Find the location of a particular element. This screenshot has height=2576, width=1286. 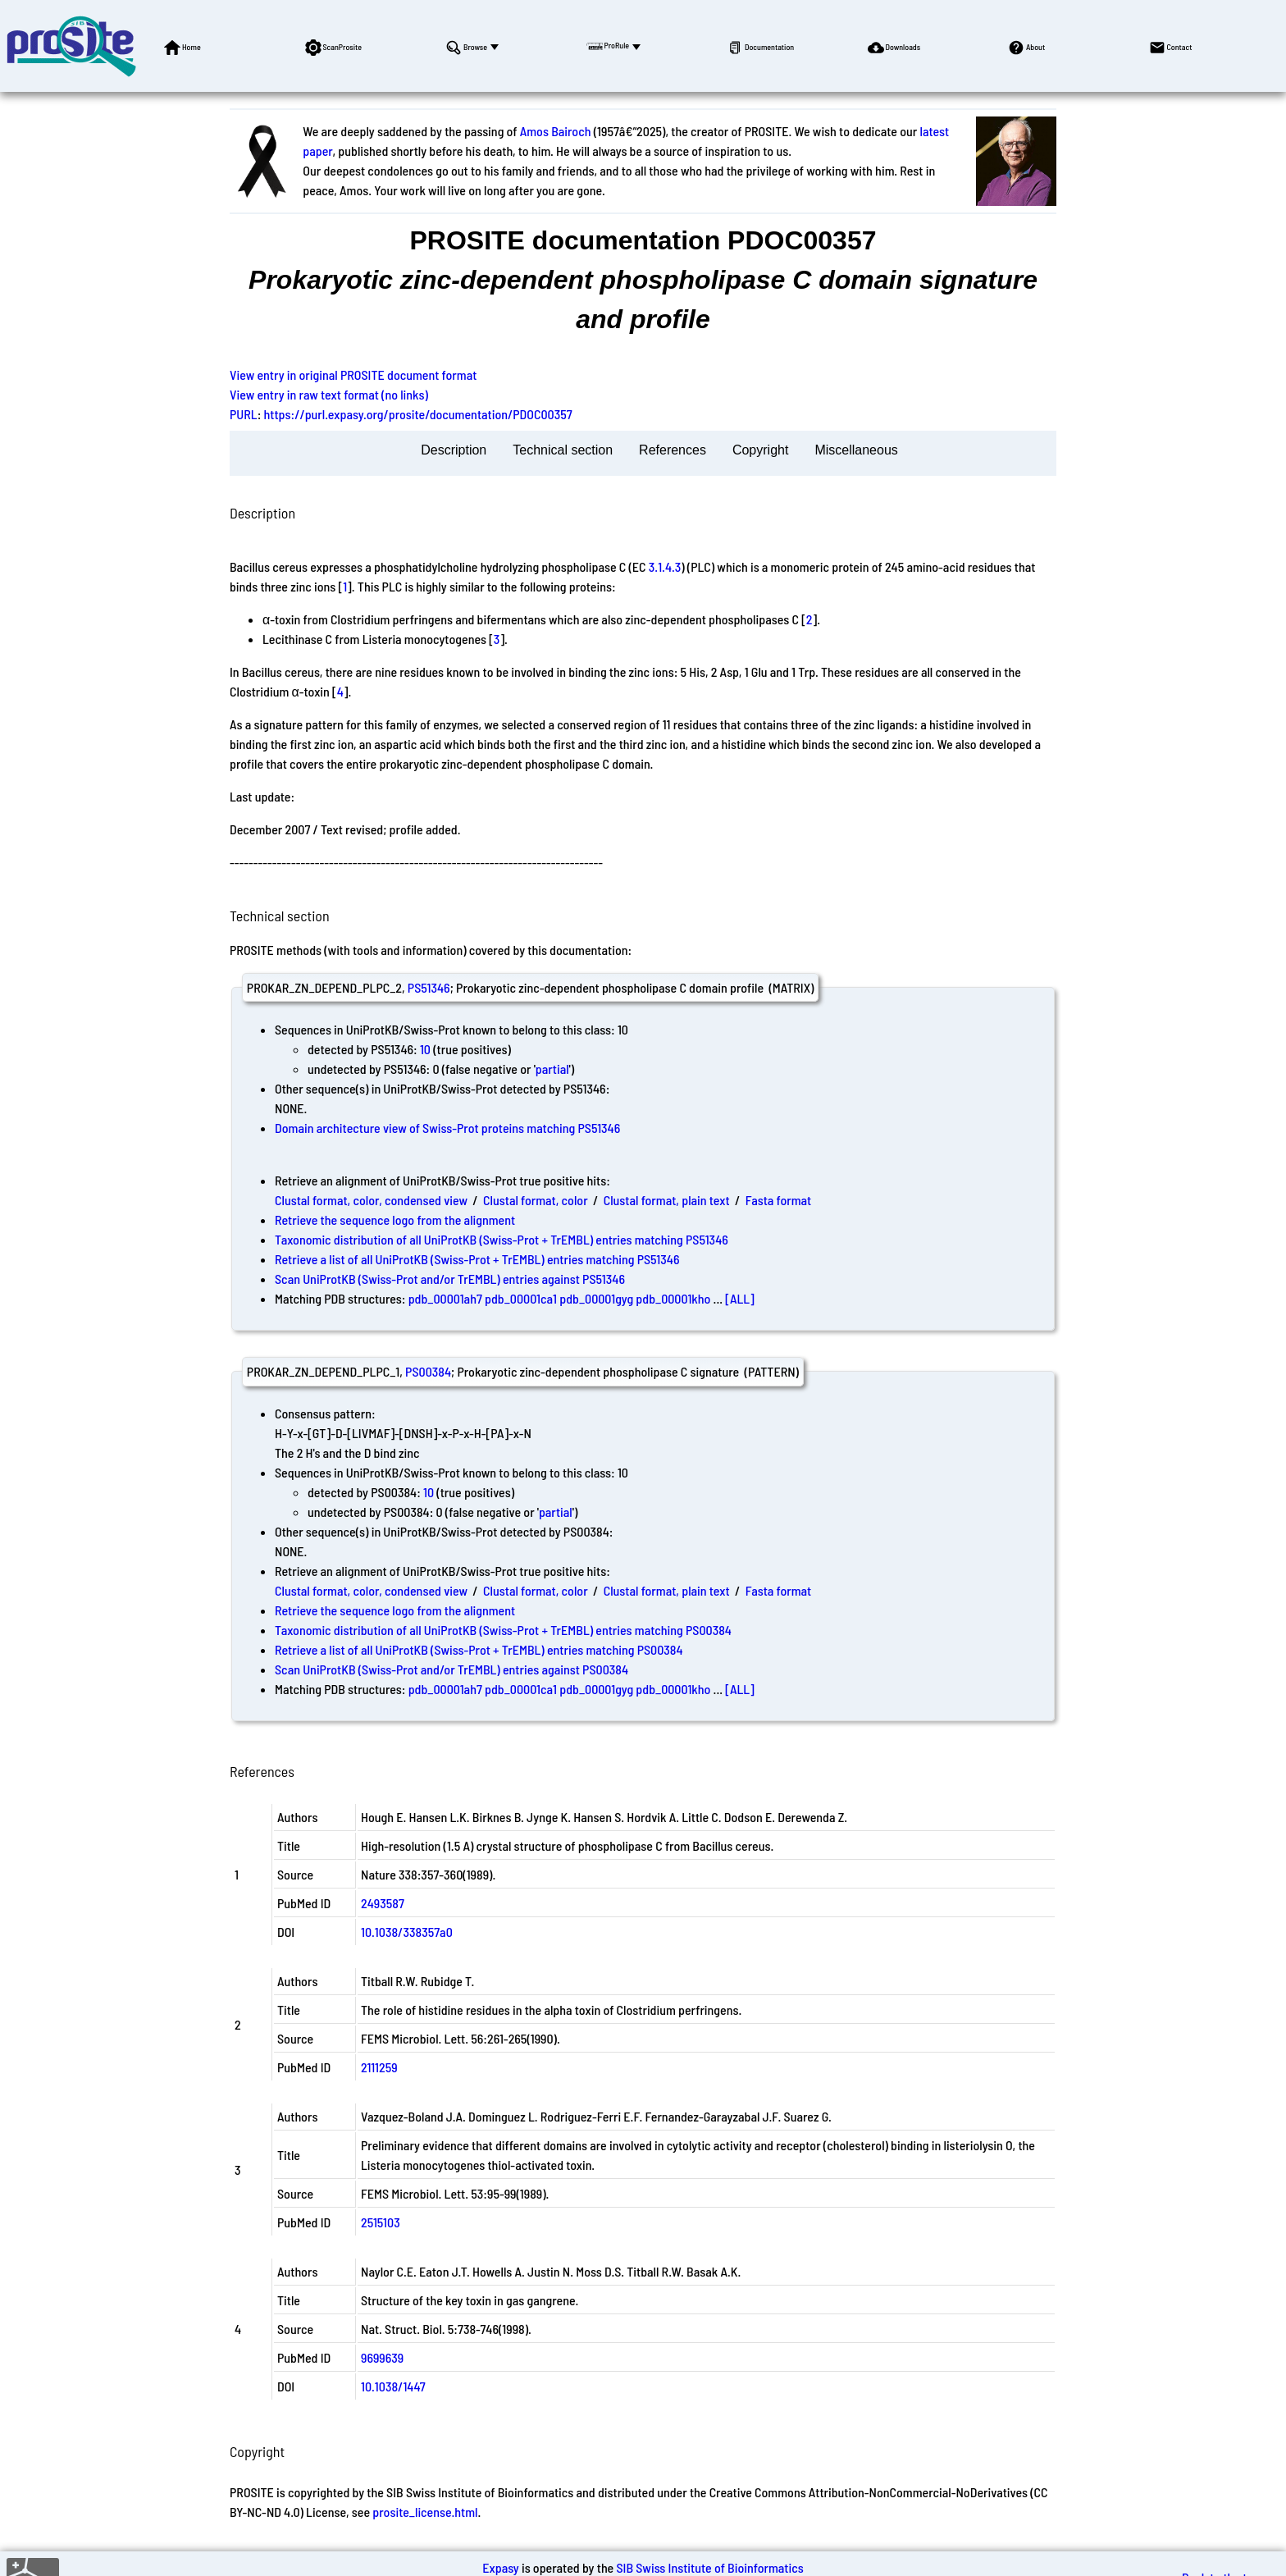

10.1038/338357a0 is located at coordinates (407, 1931).